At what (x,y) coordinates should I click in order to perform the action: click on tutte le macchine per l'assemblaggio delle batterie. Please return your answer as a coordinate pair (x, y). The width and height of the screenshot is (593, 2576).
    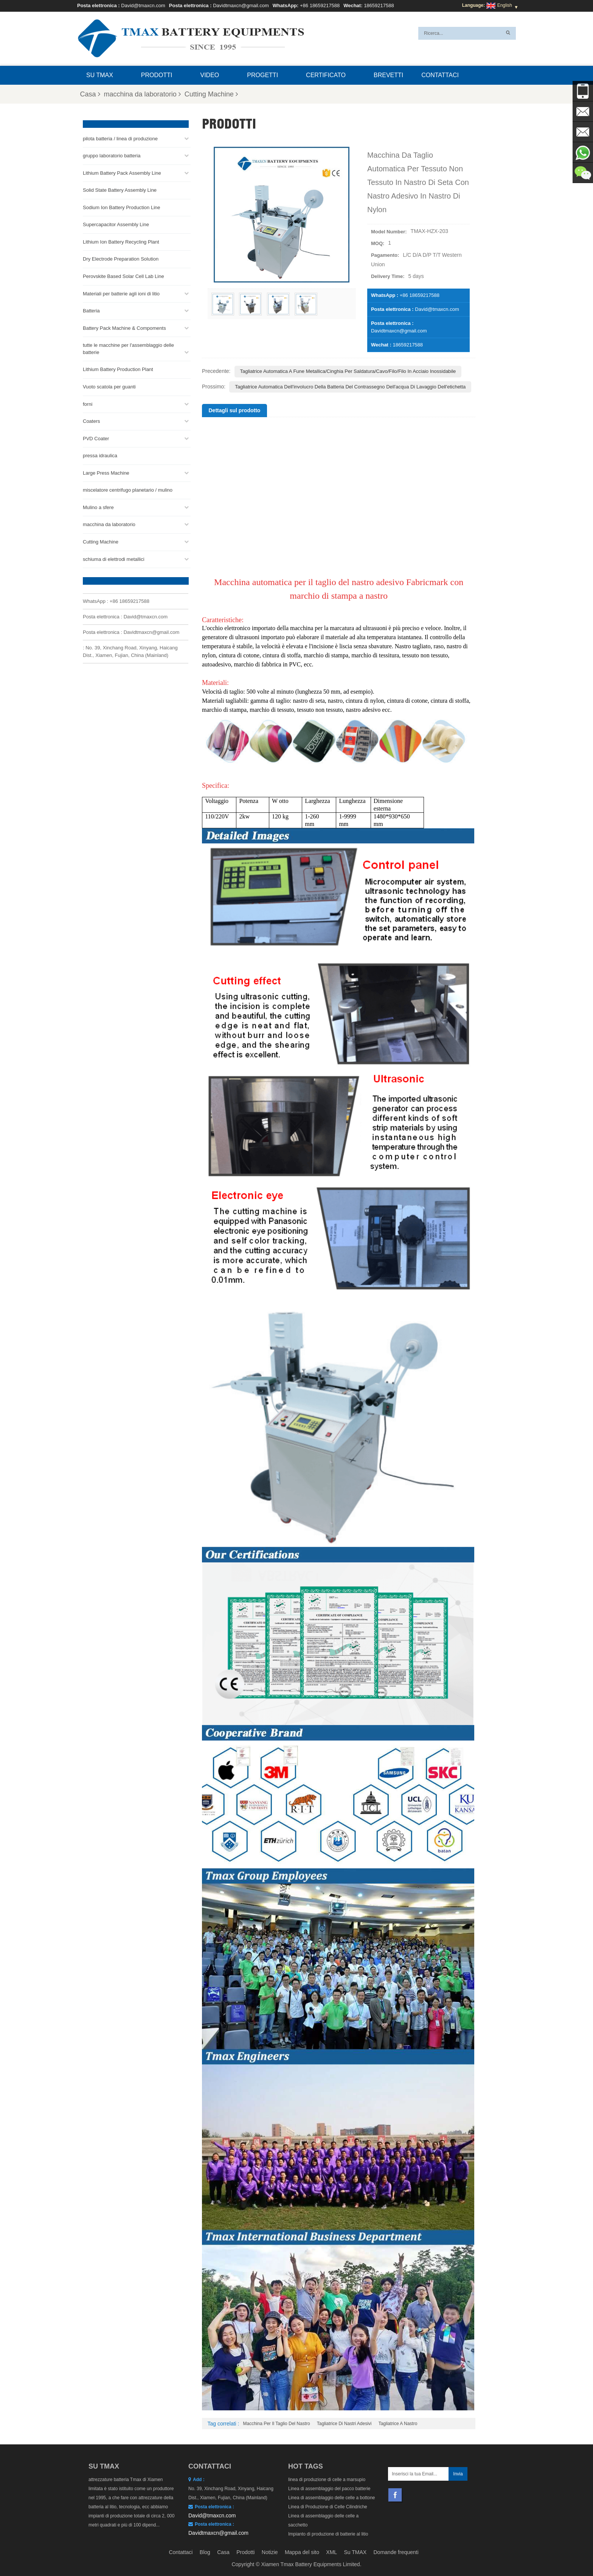
    Looking at the image, I should click on (128, 346).